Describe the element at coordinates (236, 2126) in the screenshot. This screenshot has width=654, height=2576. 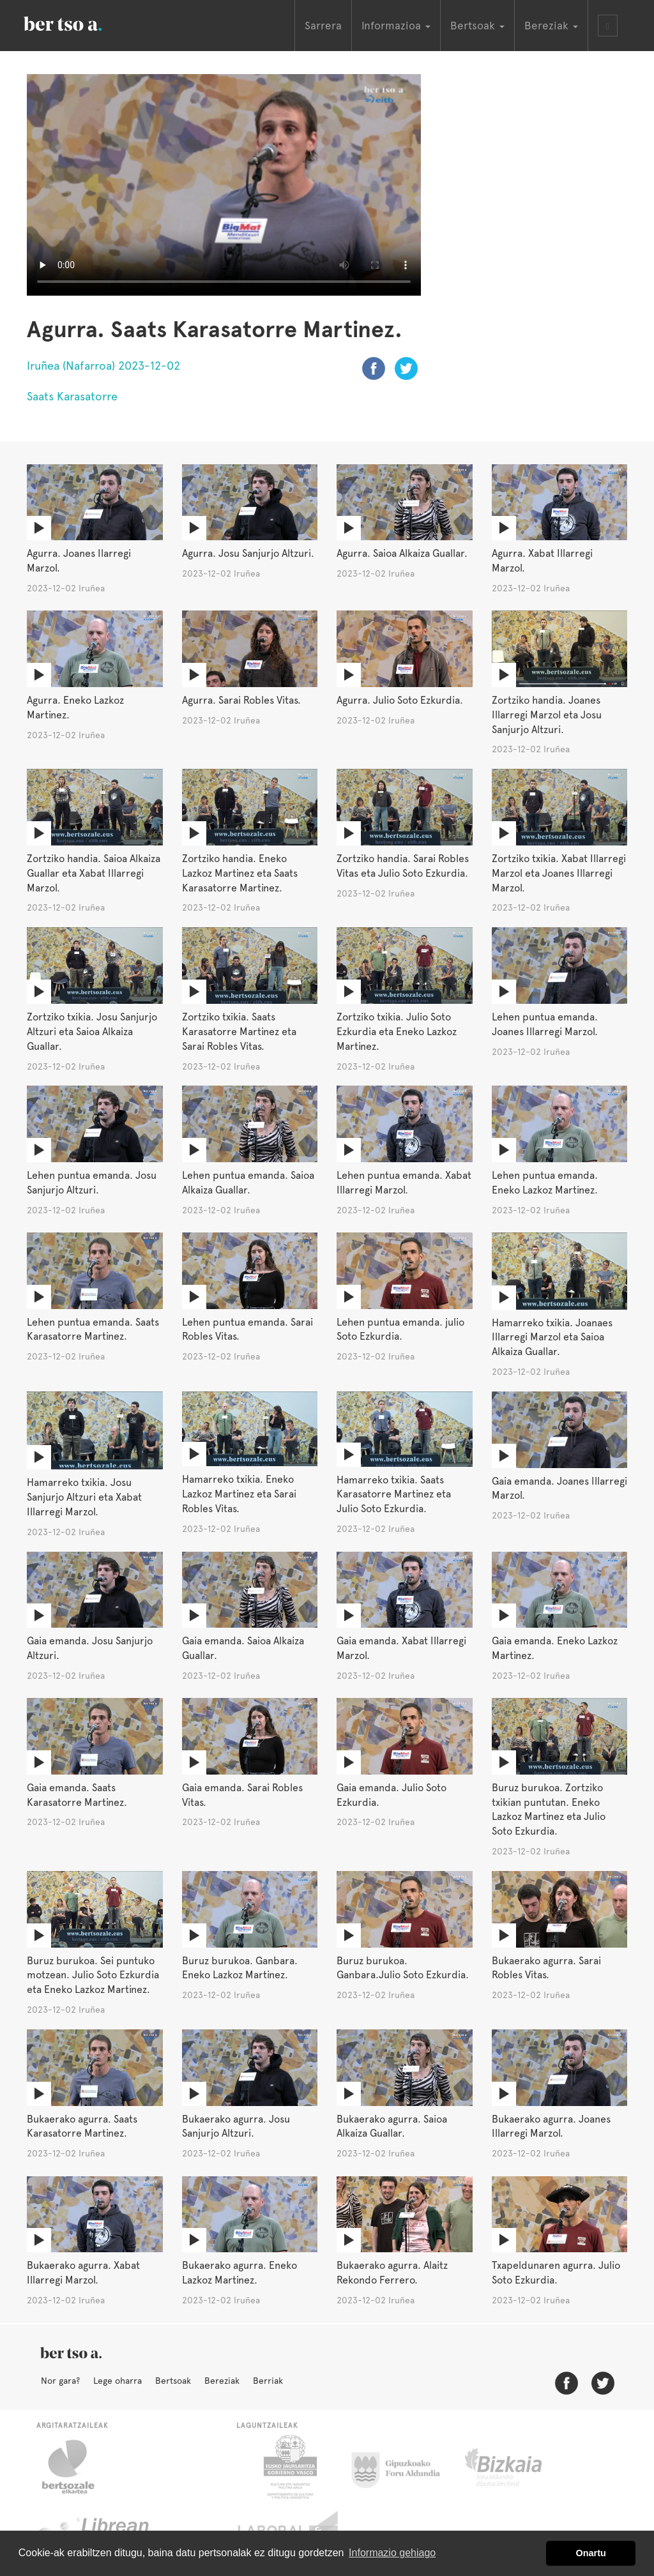
I see `Bukaerako agurra. Josu Sanjurjo Altzuri.` at that location.